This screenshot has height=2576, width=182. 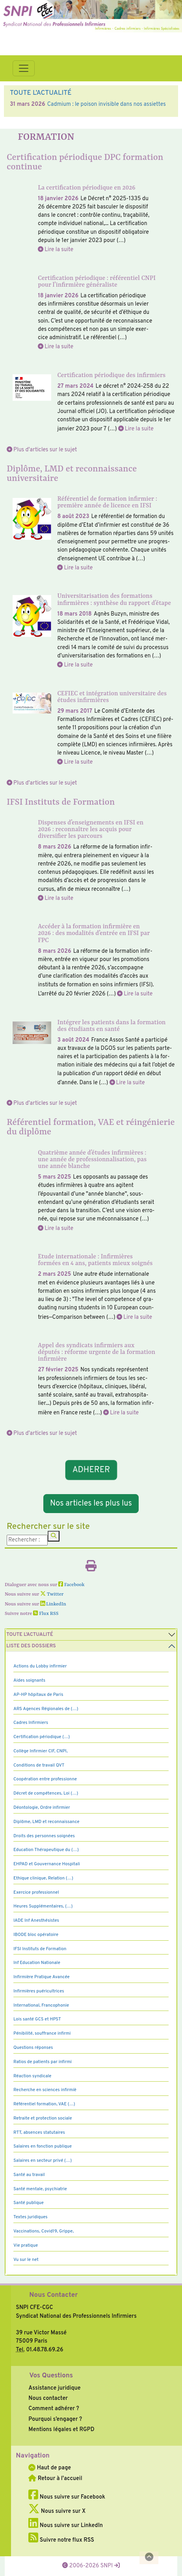 What do you see at coordinates (36, 1920) in the screenshot?
I see `IADE Inf Anesthésistes` at bounding box center [36, 1920].